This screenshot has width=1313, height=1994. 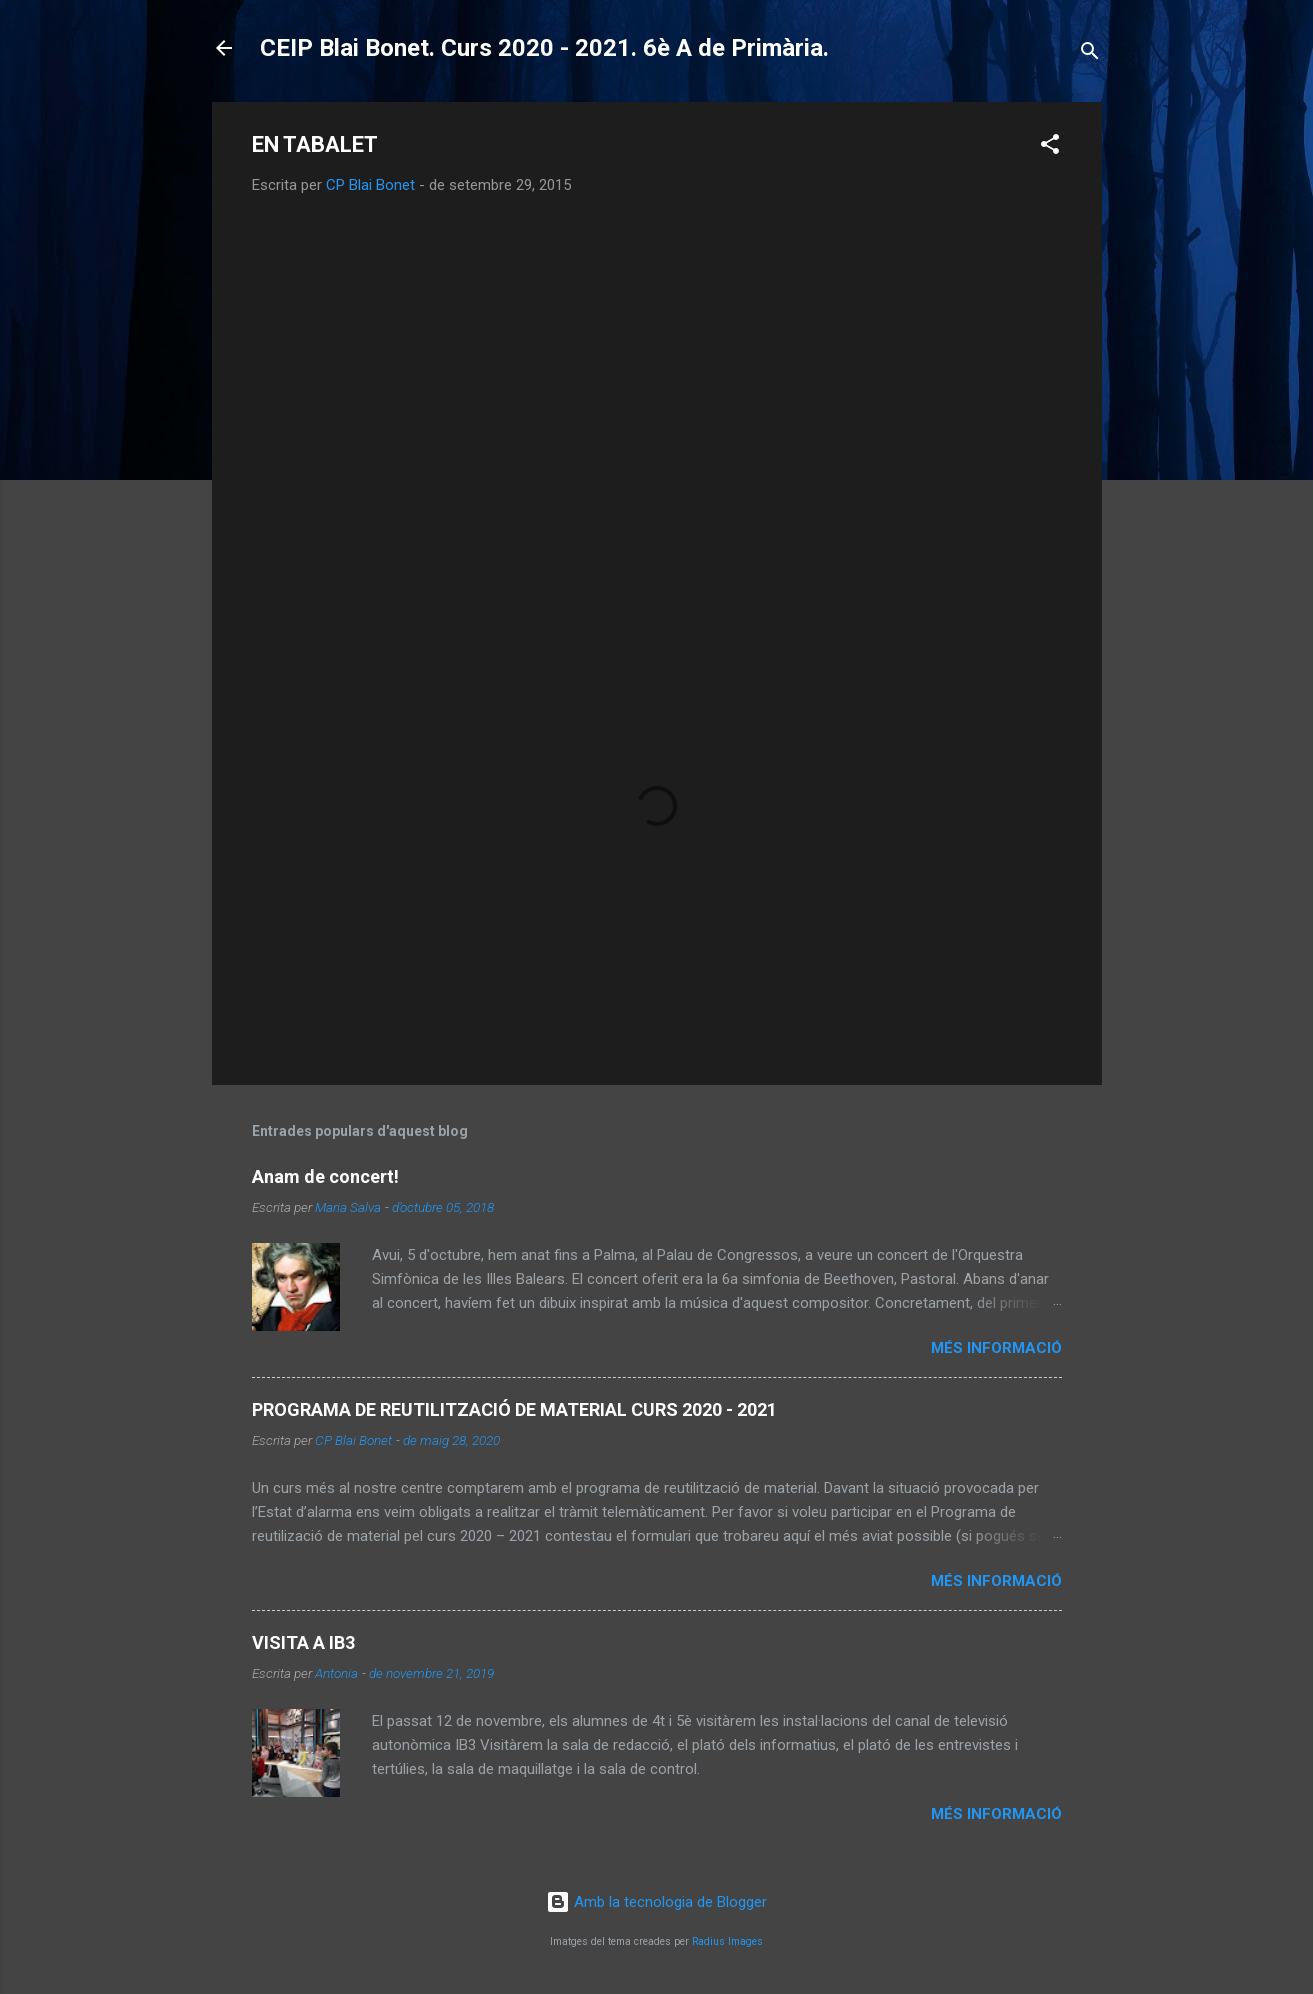 I want to click on VISITA A IB3, so click(x=303, y=1642).